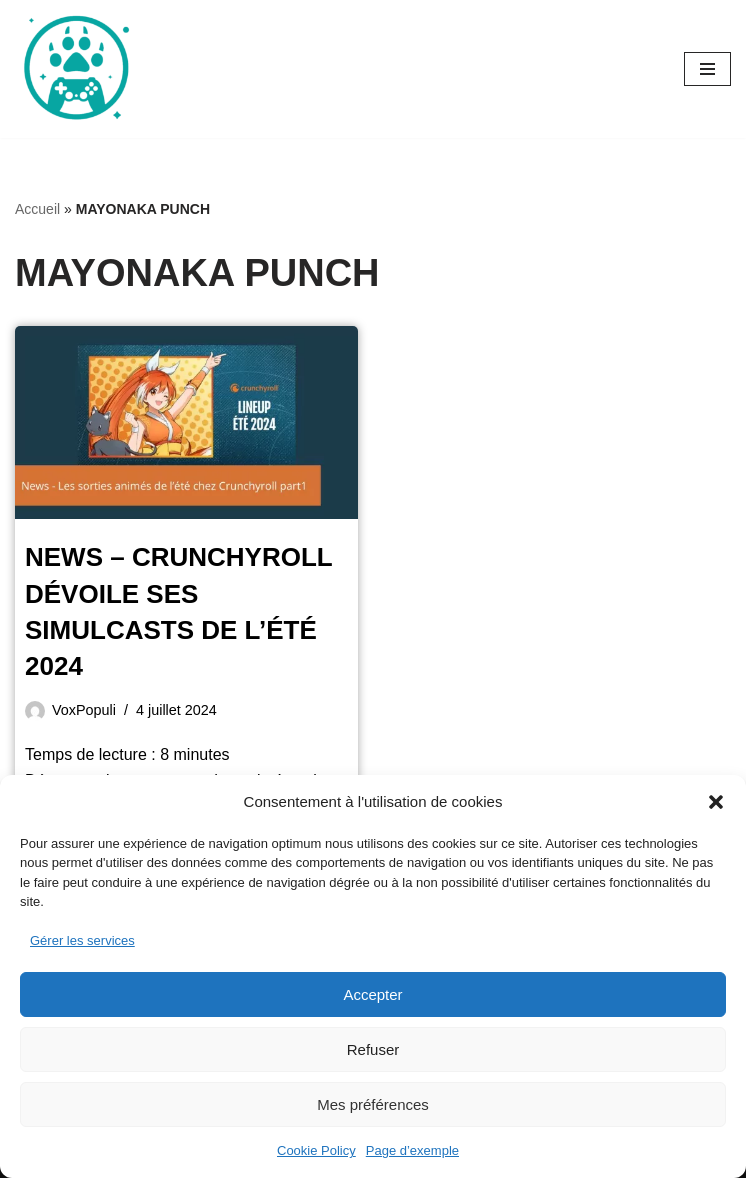  I want to click on Accueil, so click(37, 209).